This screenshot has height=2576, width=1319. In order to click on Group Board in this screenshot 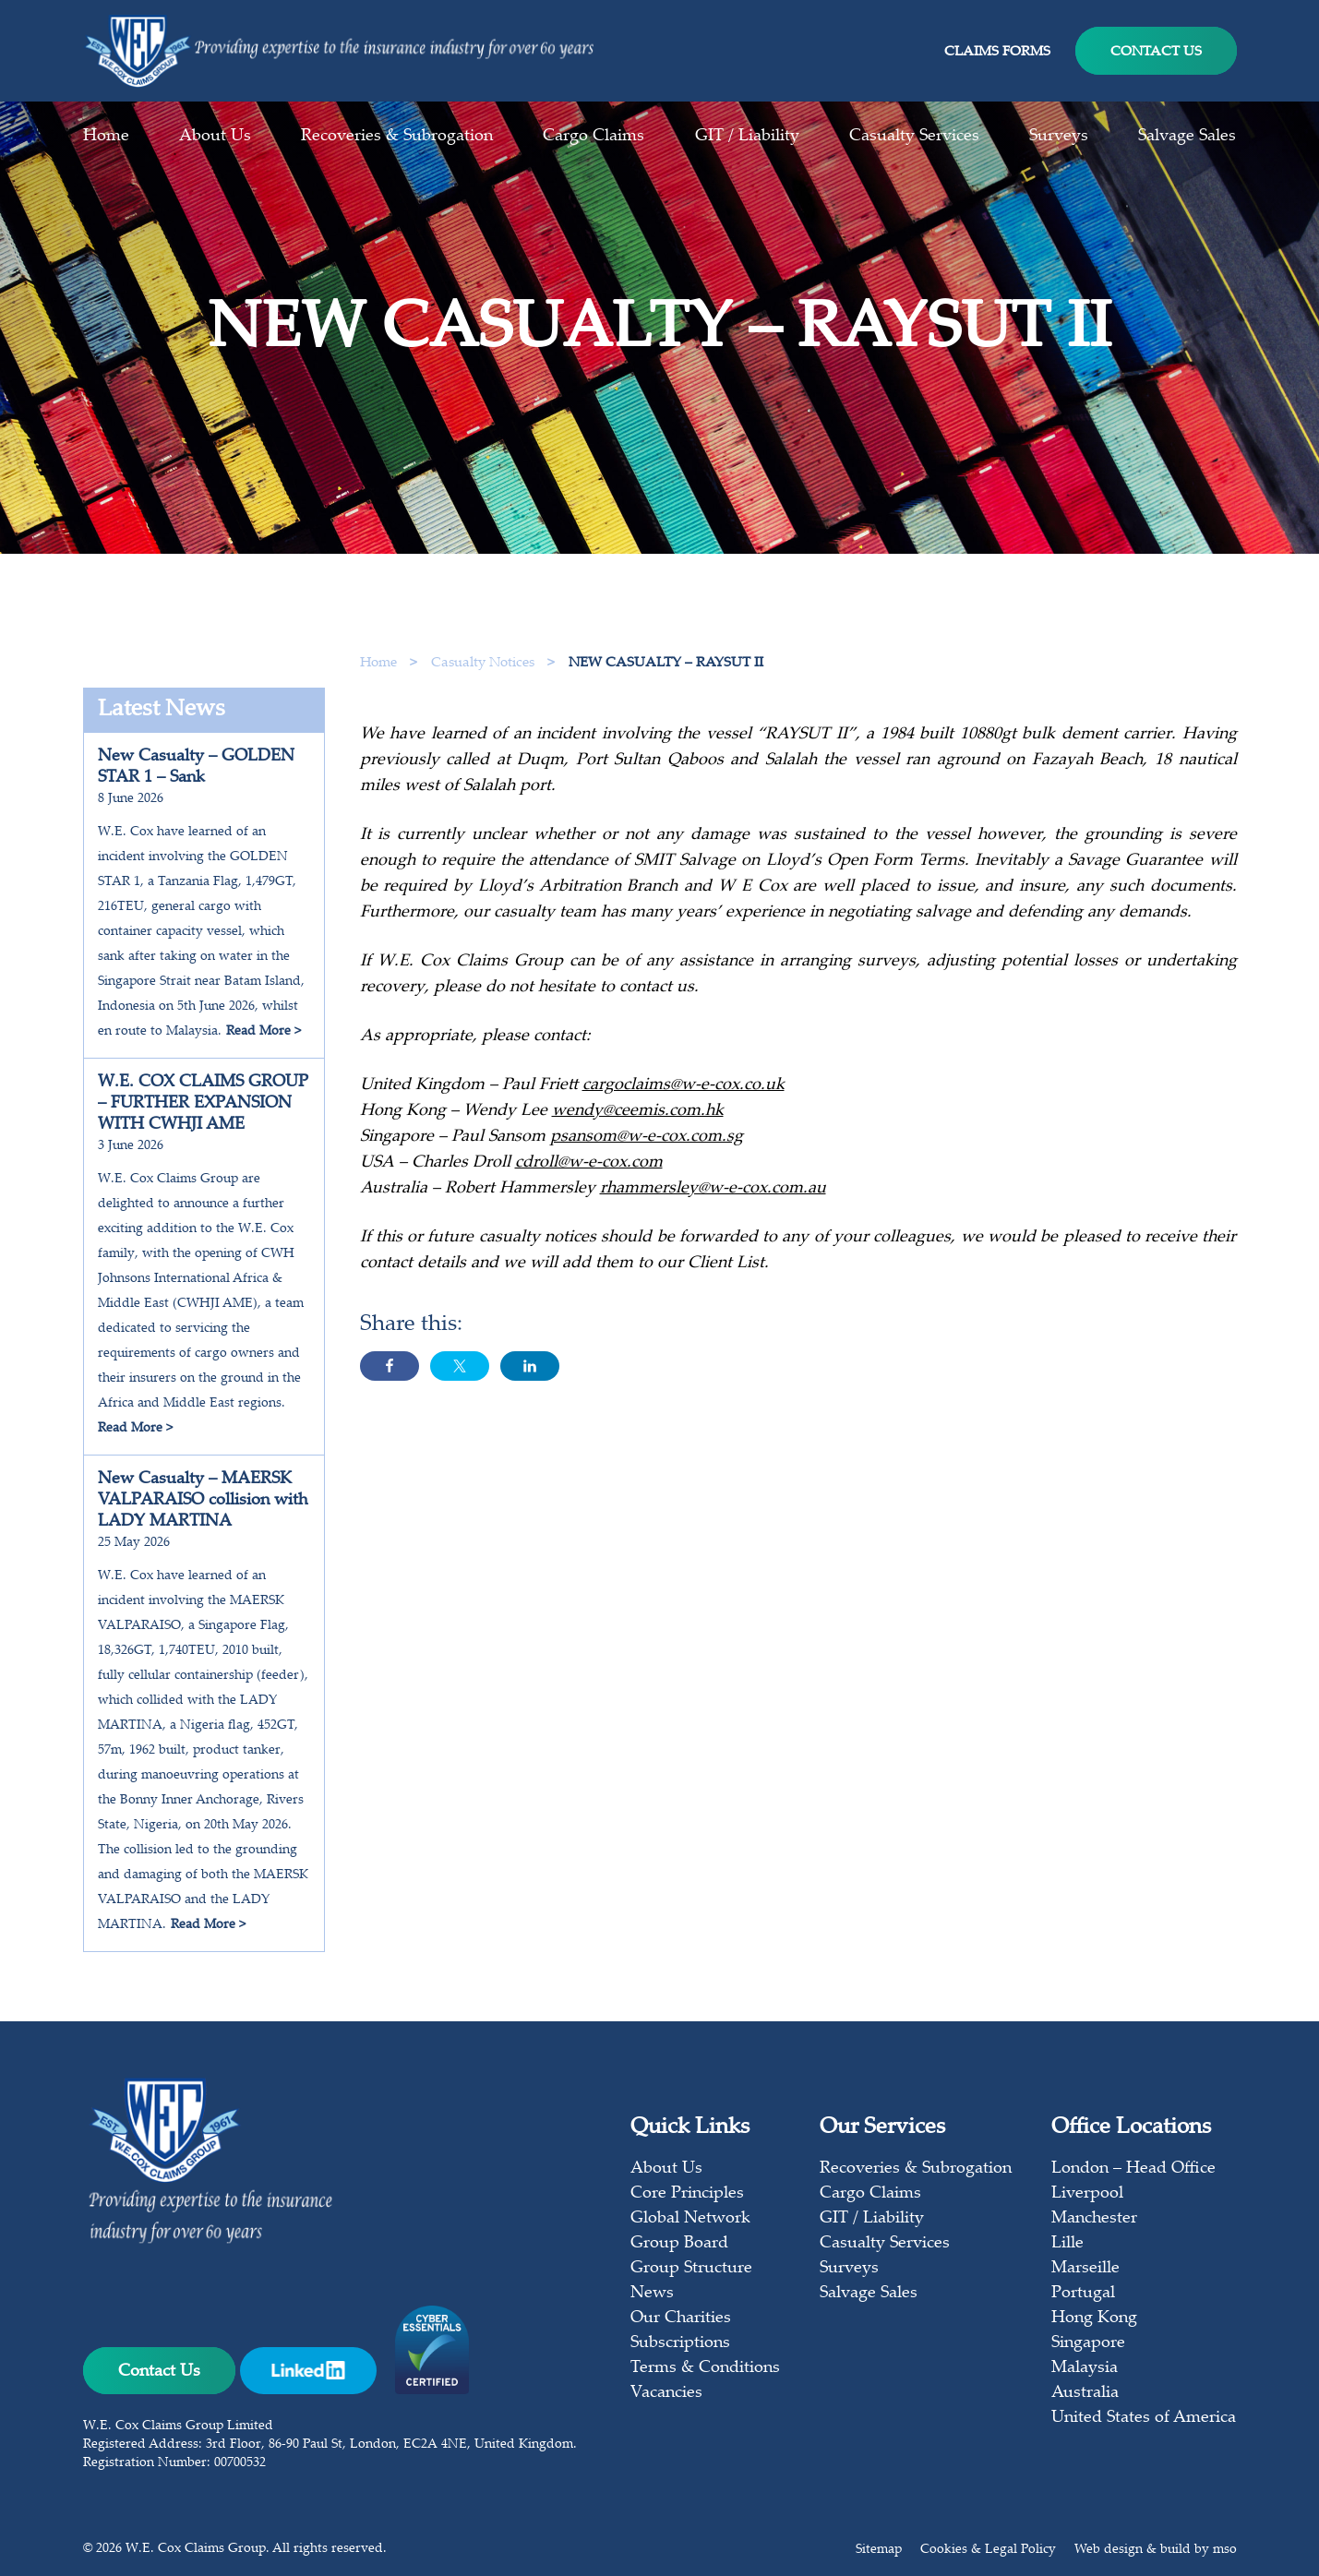, I will do `click(679, 2243)`.